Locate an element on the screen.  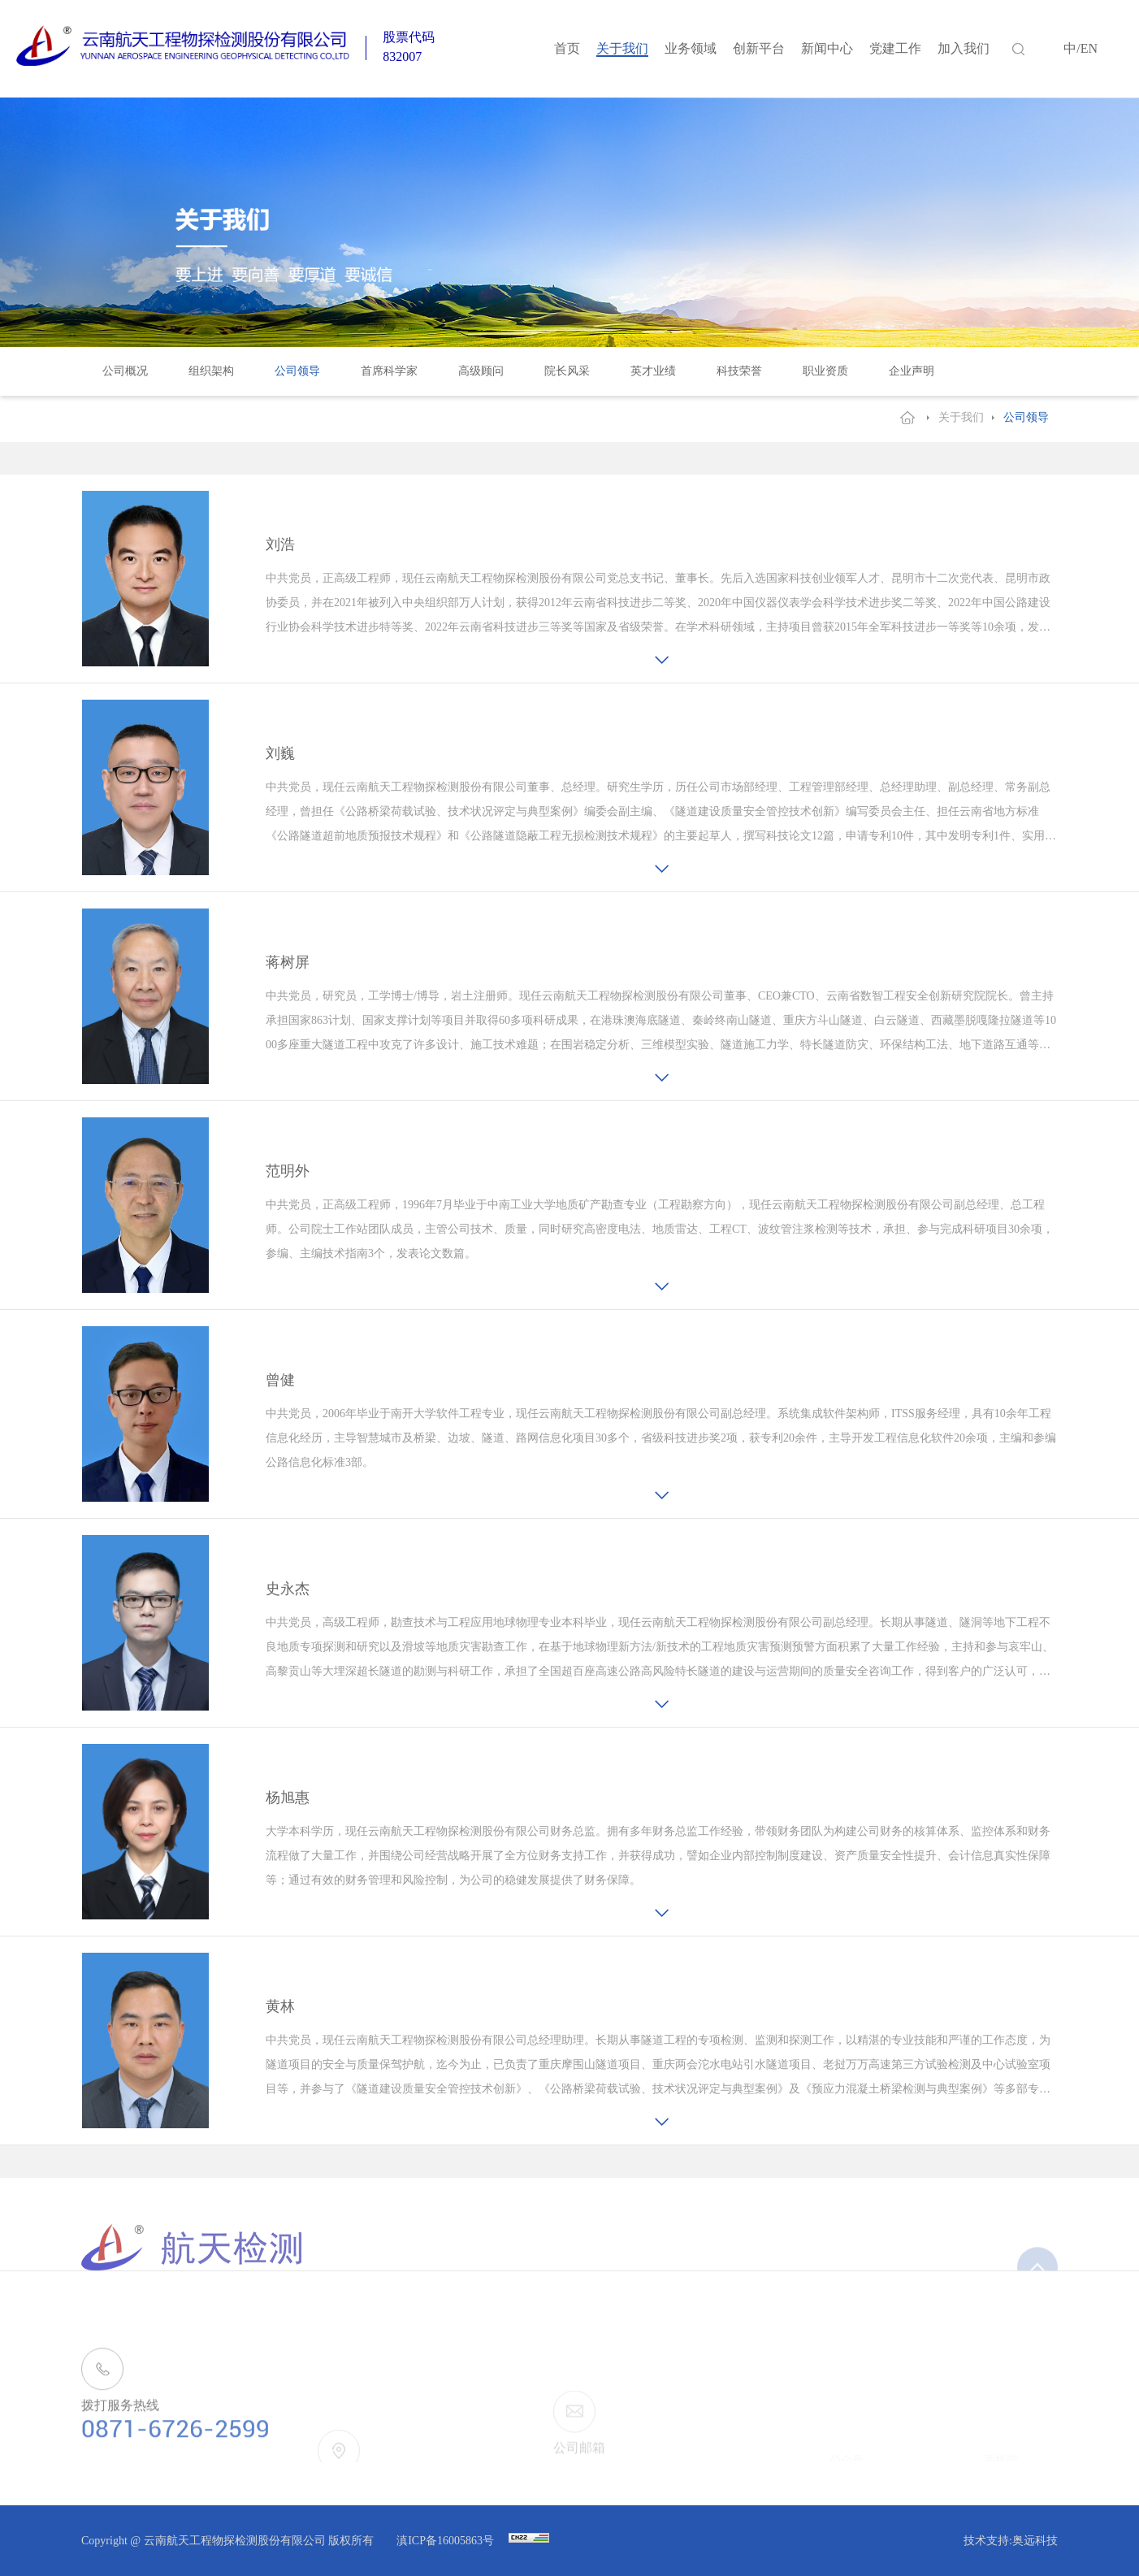
杨旭惠 is located at coordinates (288, 1797).